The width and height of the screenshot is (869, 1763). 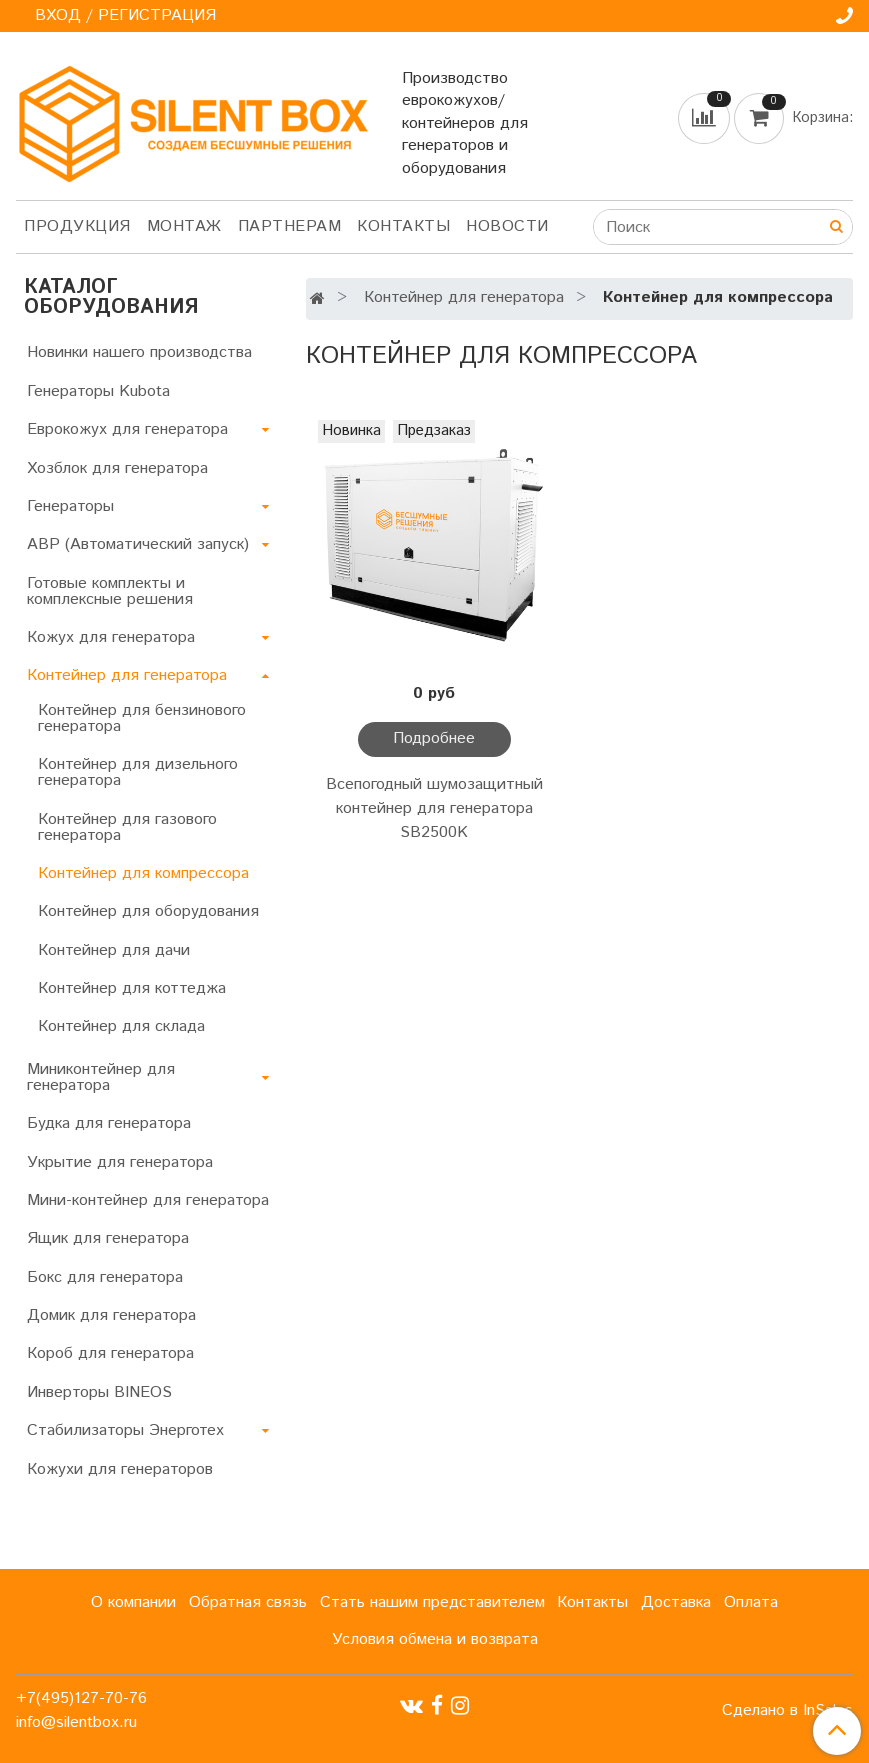 What do you see at coordinates (139, 352) in the screenshot?
I see `Новинки нашего производства` at bounding box center [139, 352].